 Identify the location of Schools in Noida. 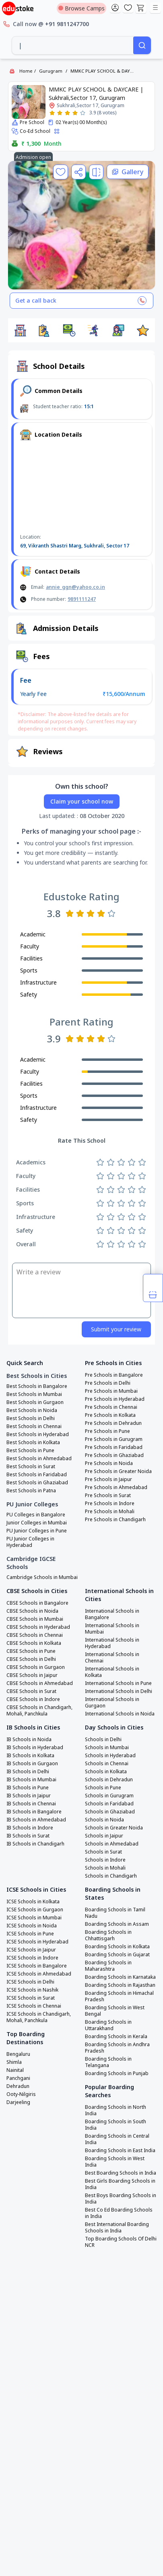
(104, 1820).